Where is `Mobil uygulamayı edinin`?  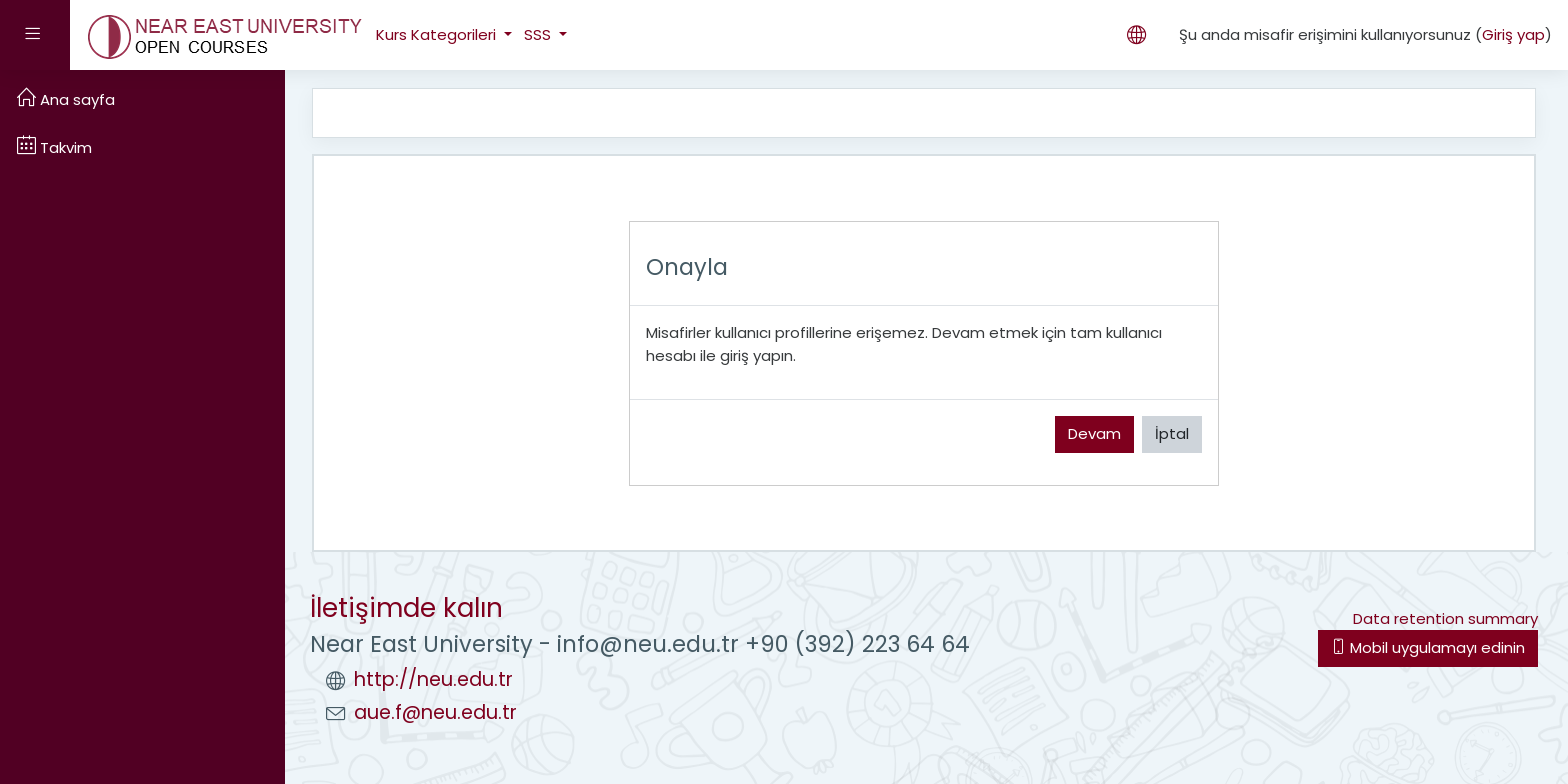 Mobil uygulamayı edinin is located at coordinates (1428, 647).